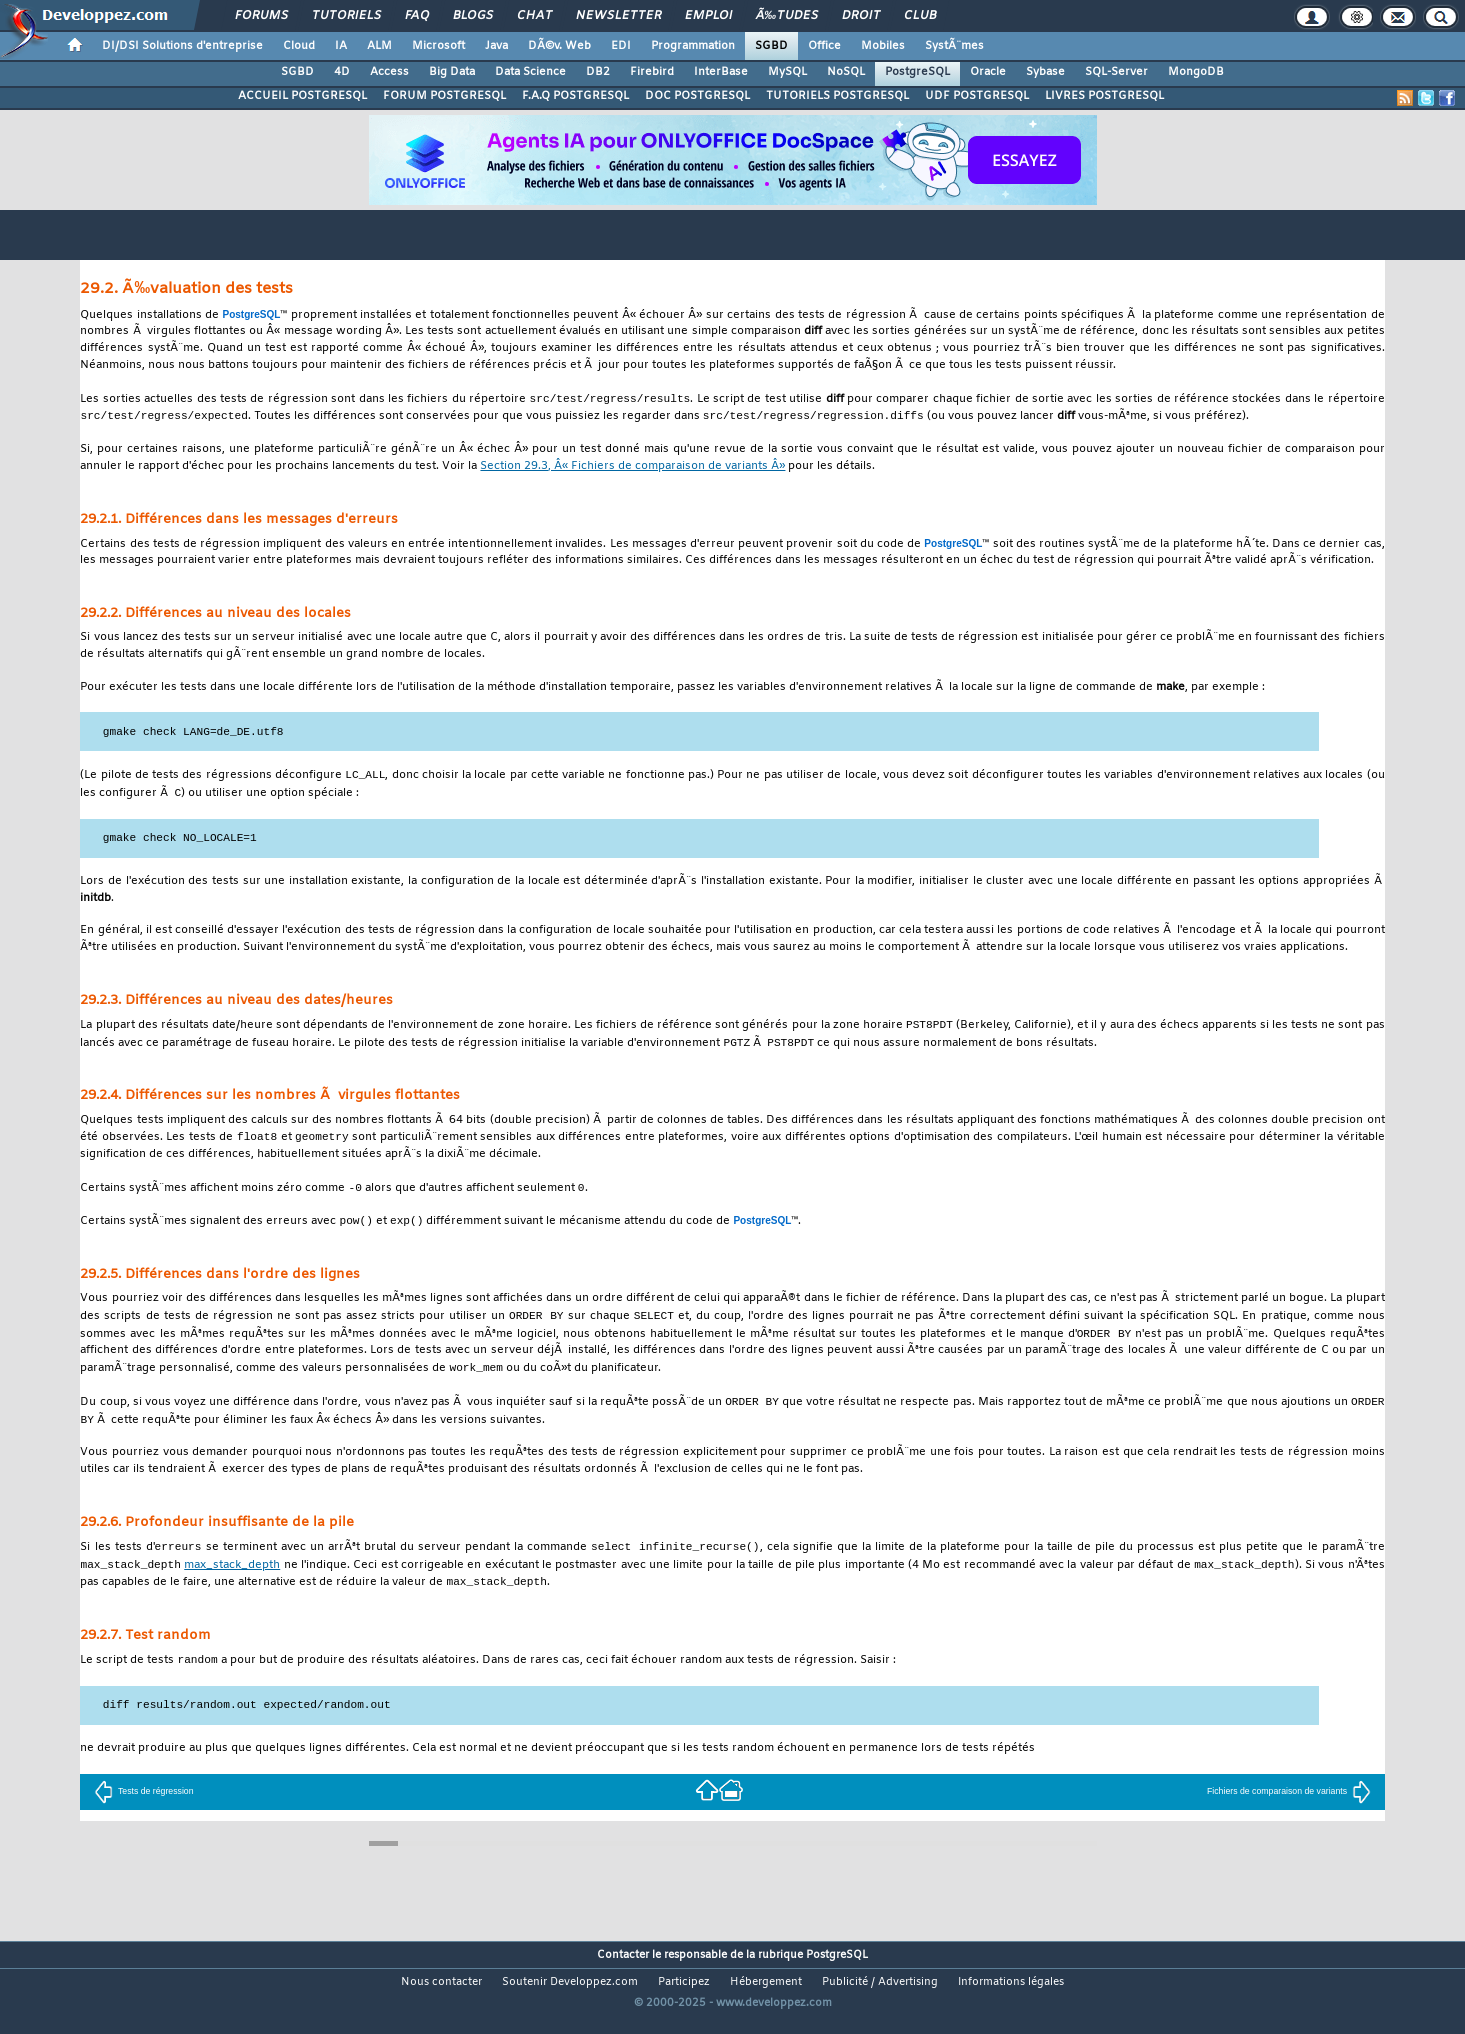 This screenshot has width=1465, height=2034. I want to click on Big Data, so click(452, 72).